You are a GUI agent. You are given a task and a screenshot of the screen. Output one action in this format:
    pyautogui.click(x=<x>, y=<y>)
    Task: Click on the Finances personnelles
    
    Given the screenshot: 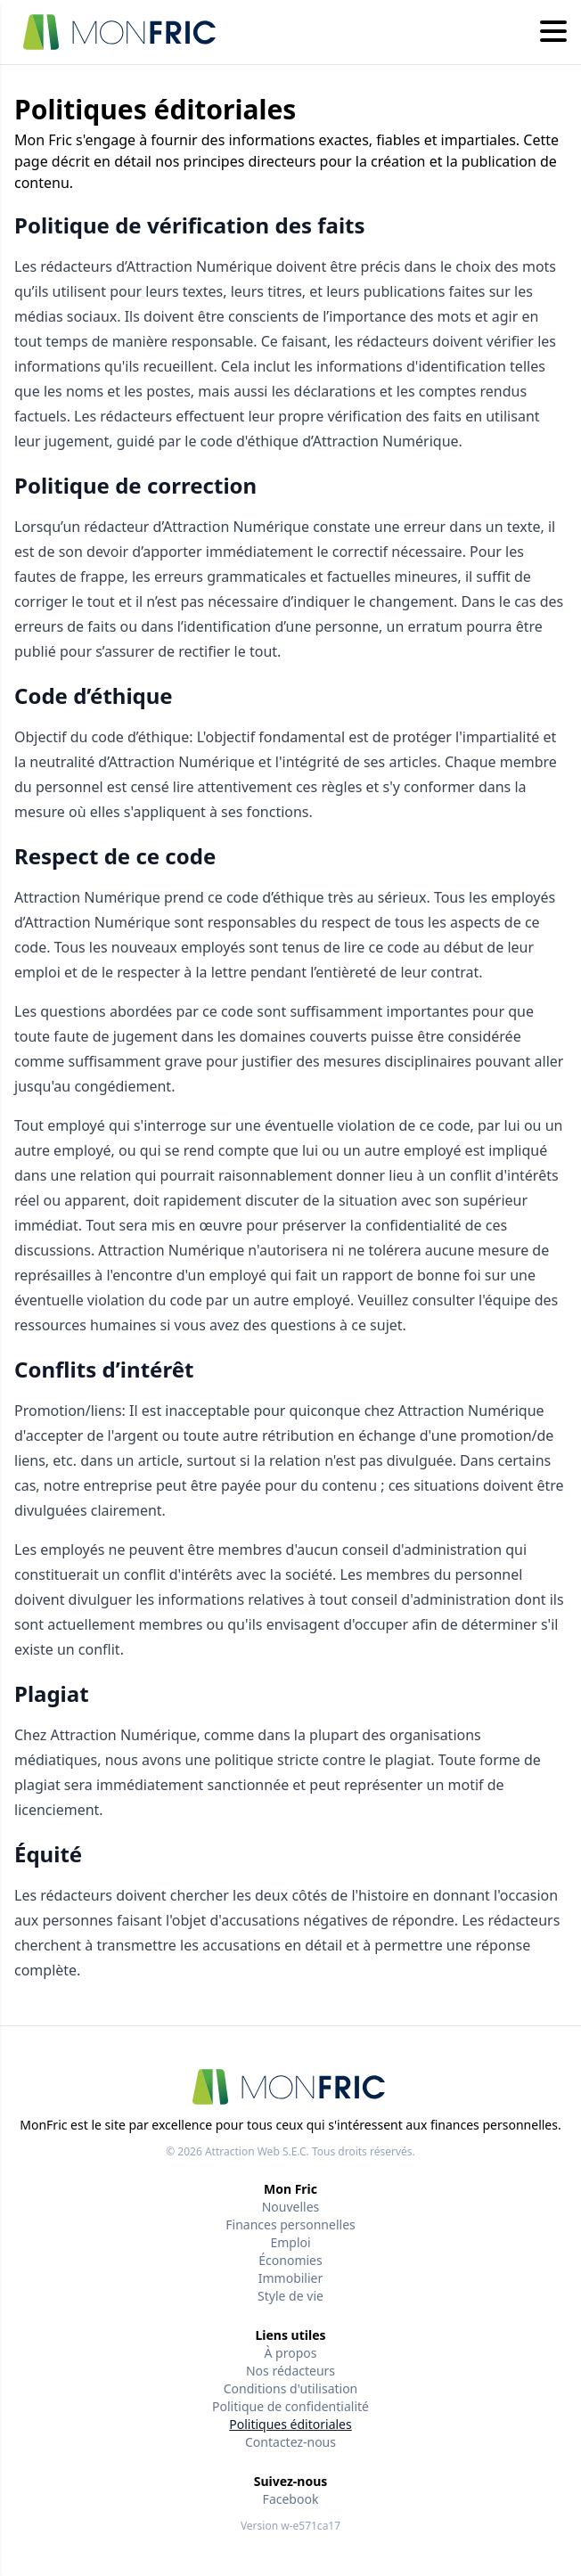 What is the action you would take?
    pyautogui.click(x=290, y=2224)
    